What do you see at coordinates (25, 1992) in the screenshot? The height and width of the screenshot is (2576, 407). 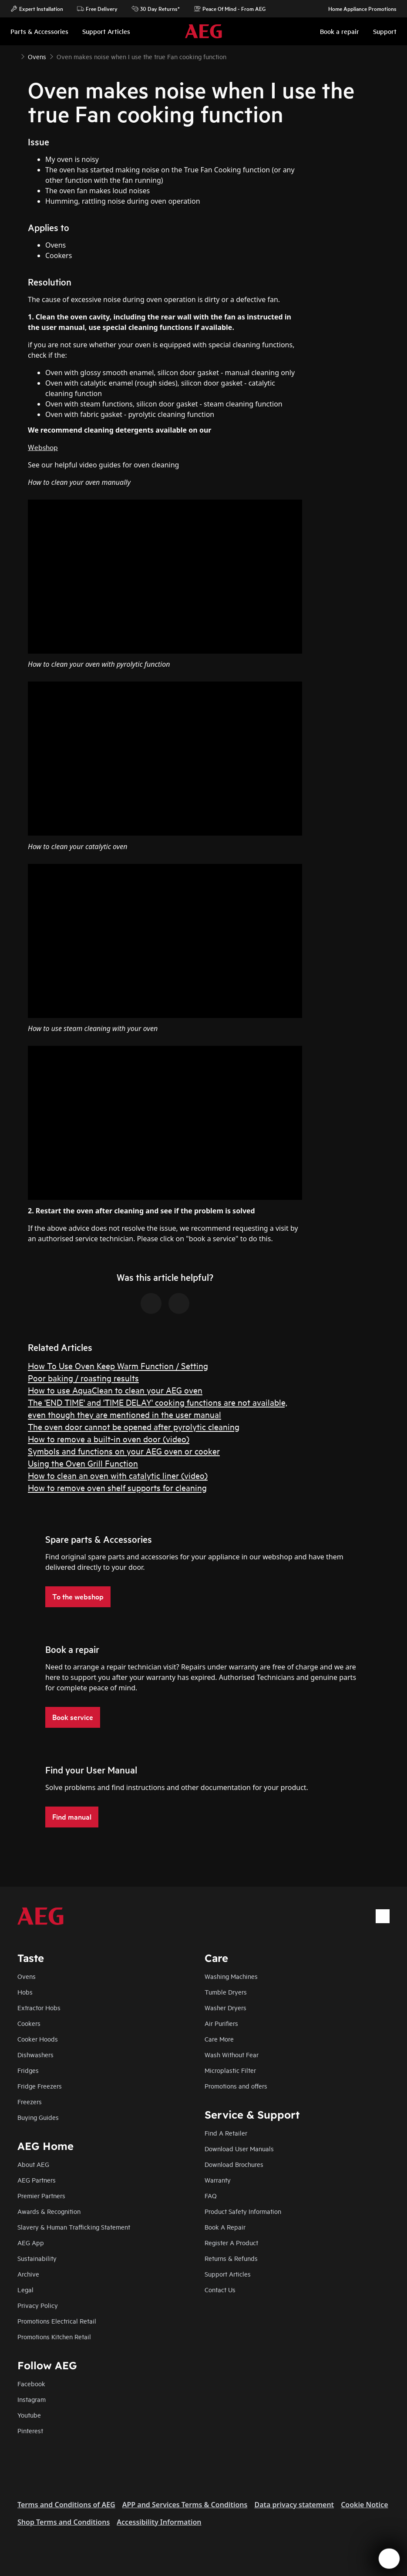 I see `Hobs` at bounding box center [25, 1992].